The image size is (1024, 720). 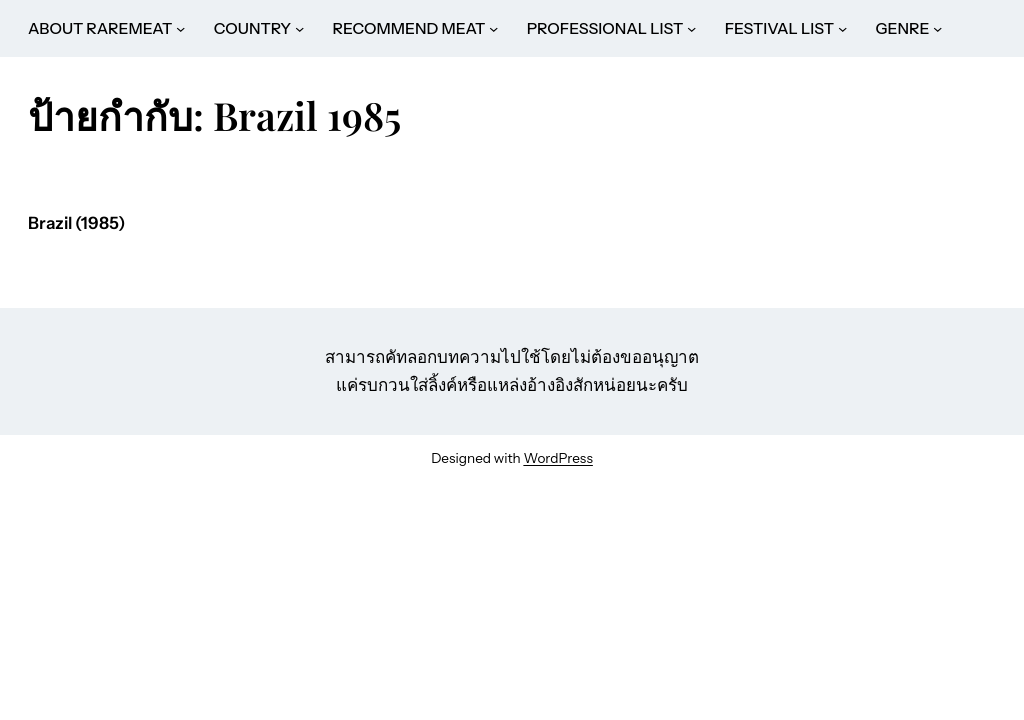 I want to click on [GENRE submenu], so click(x=937, y=28).